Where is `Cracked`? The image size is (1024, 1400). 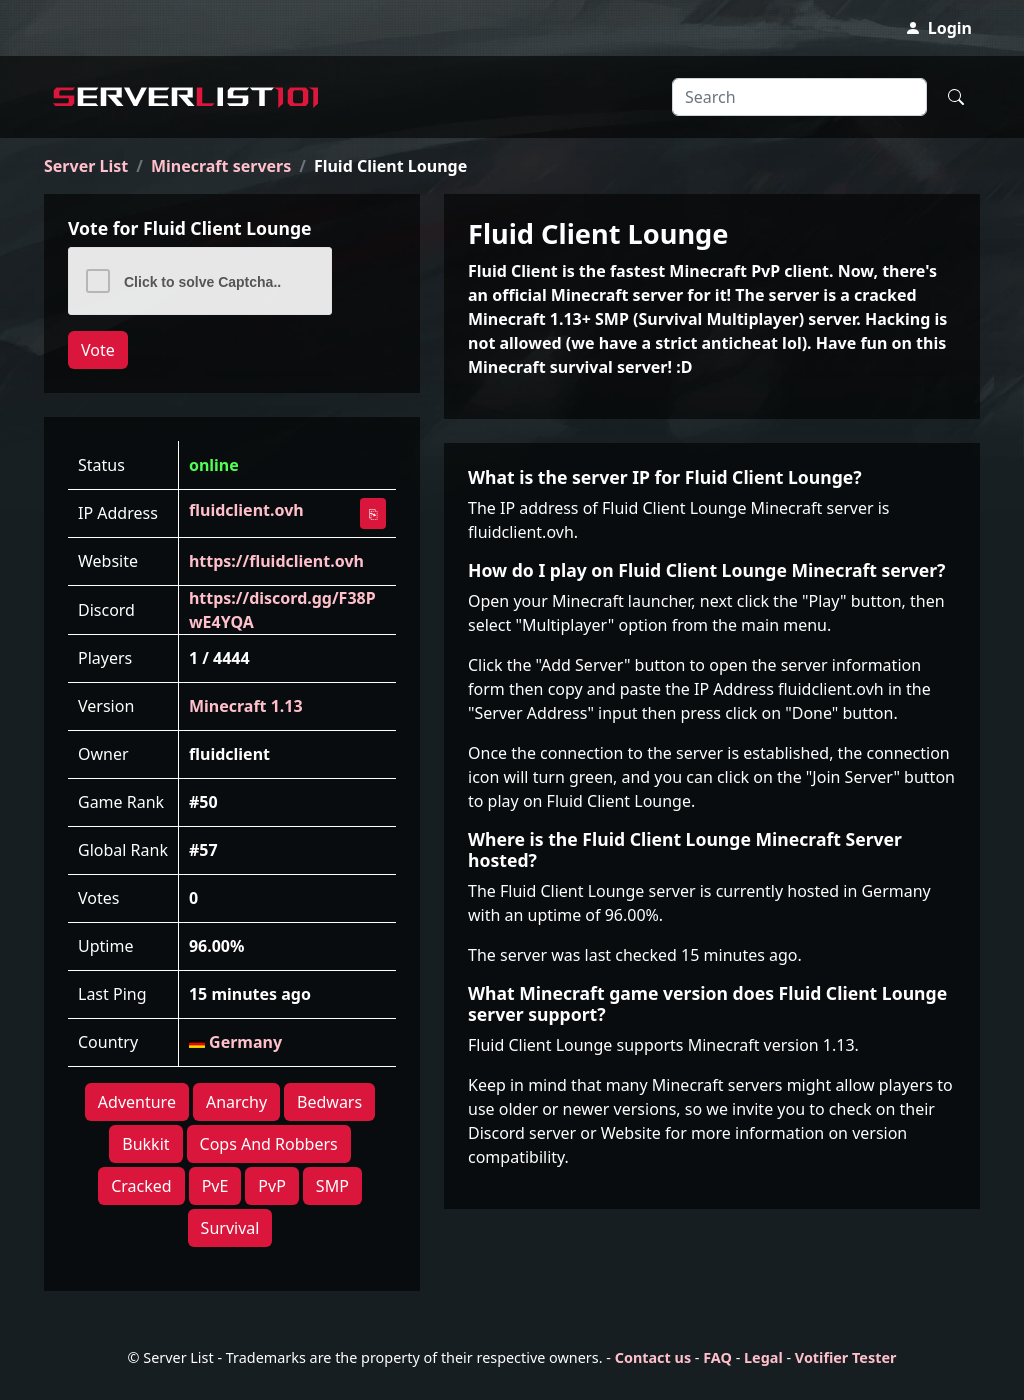
Cracked is located at coordinates (141, 1186).